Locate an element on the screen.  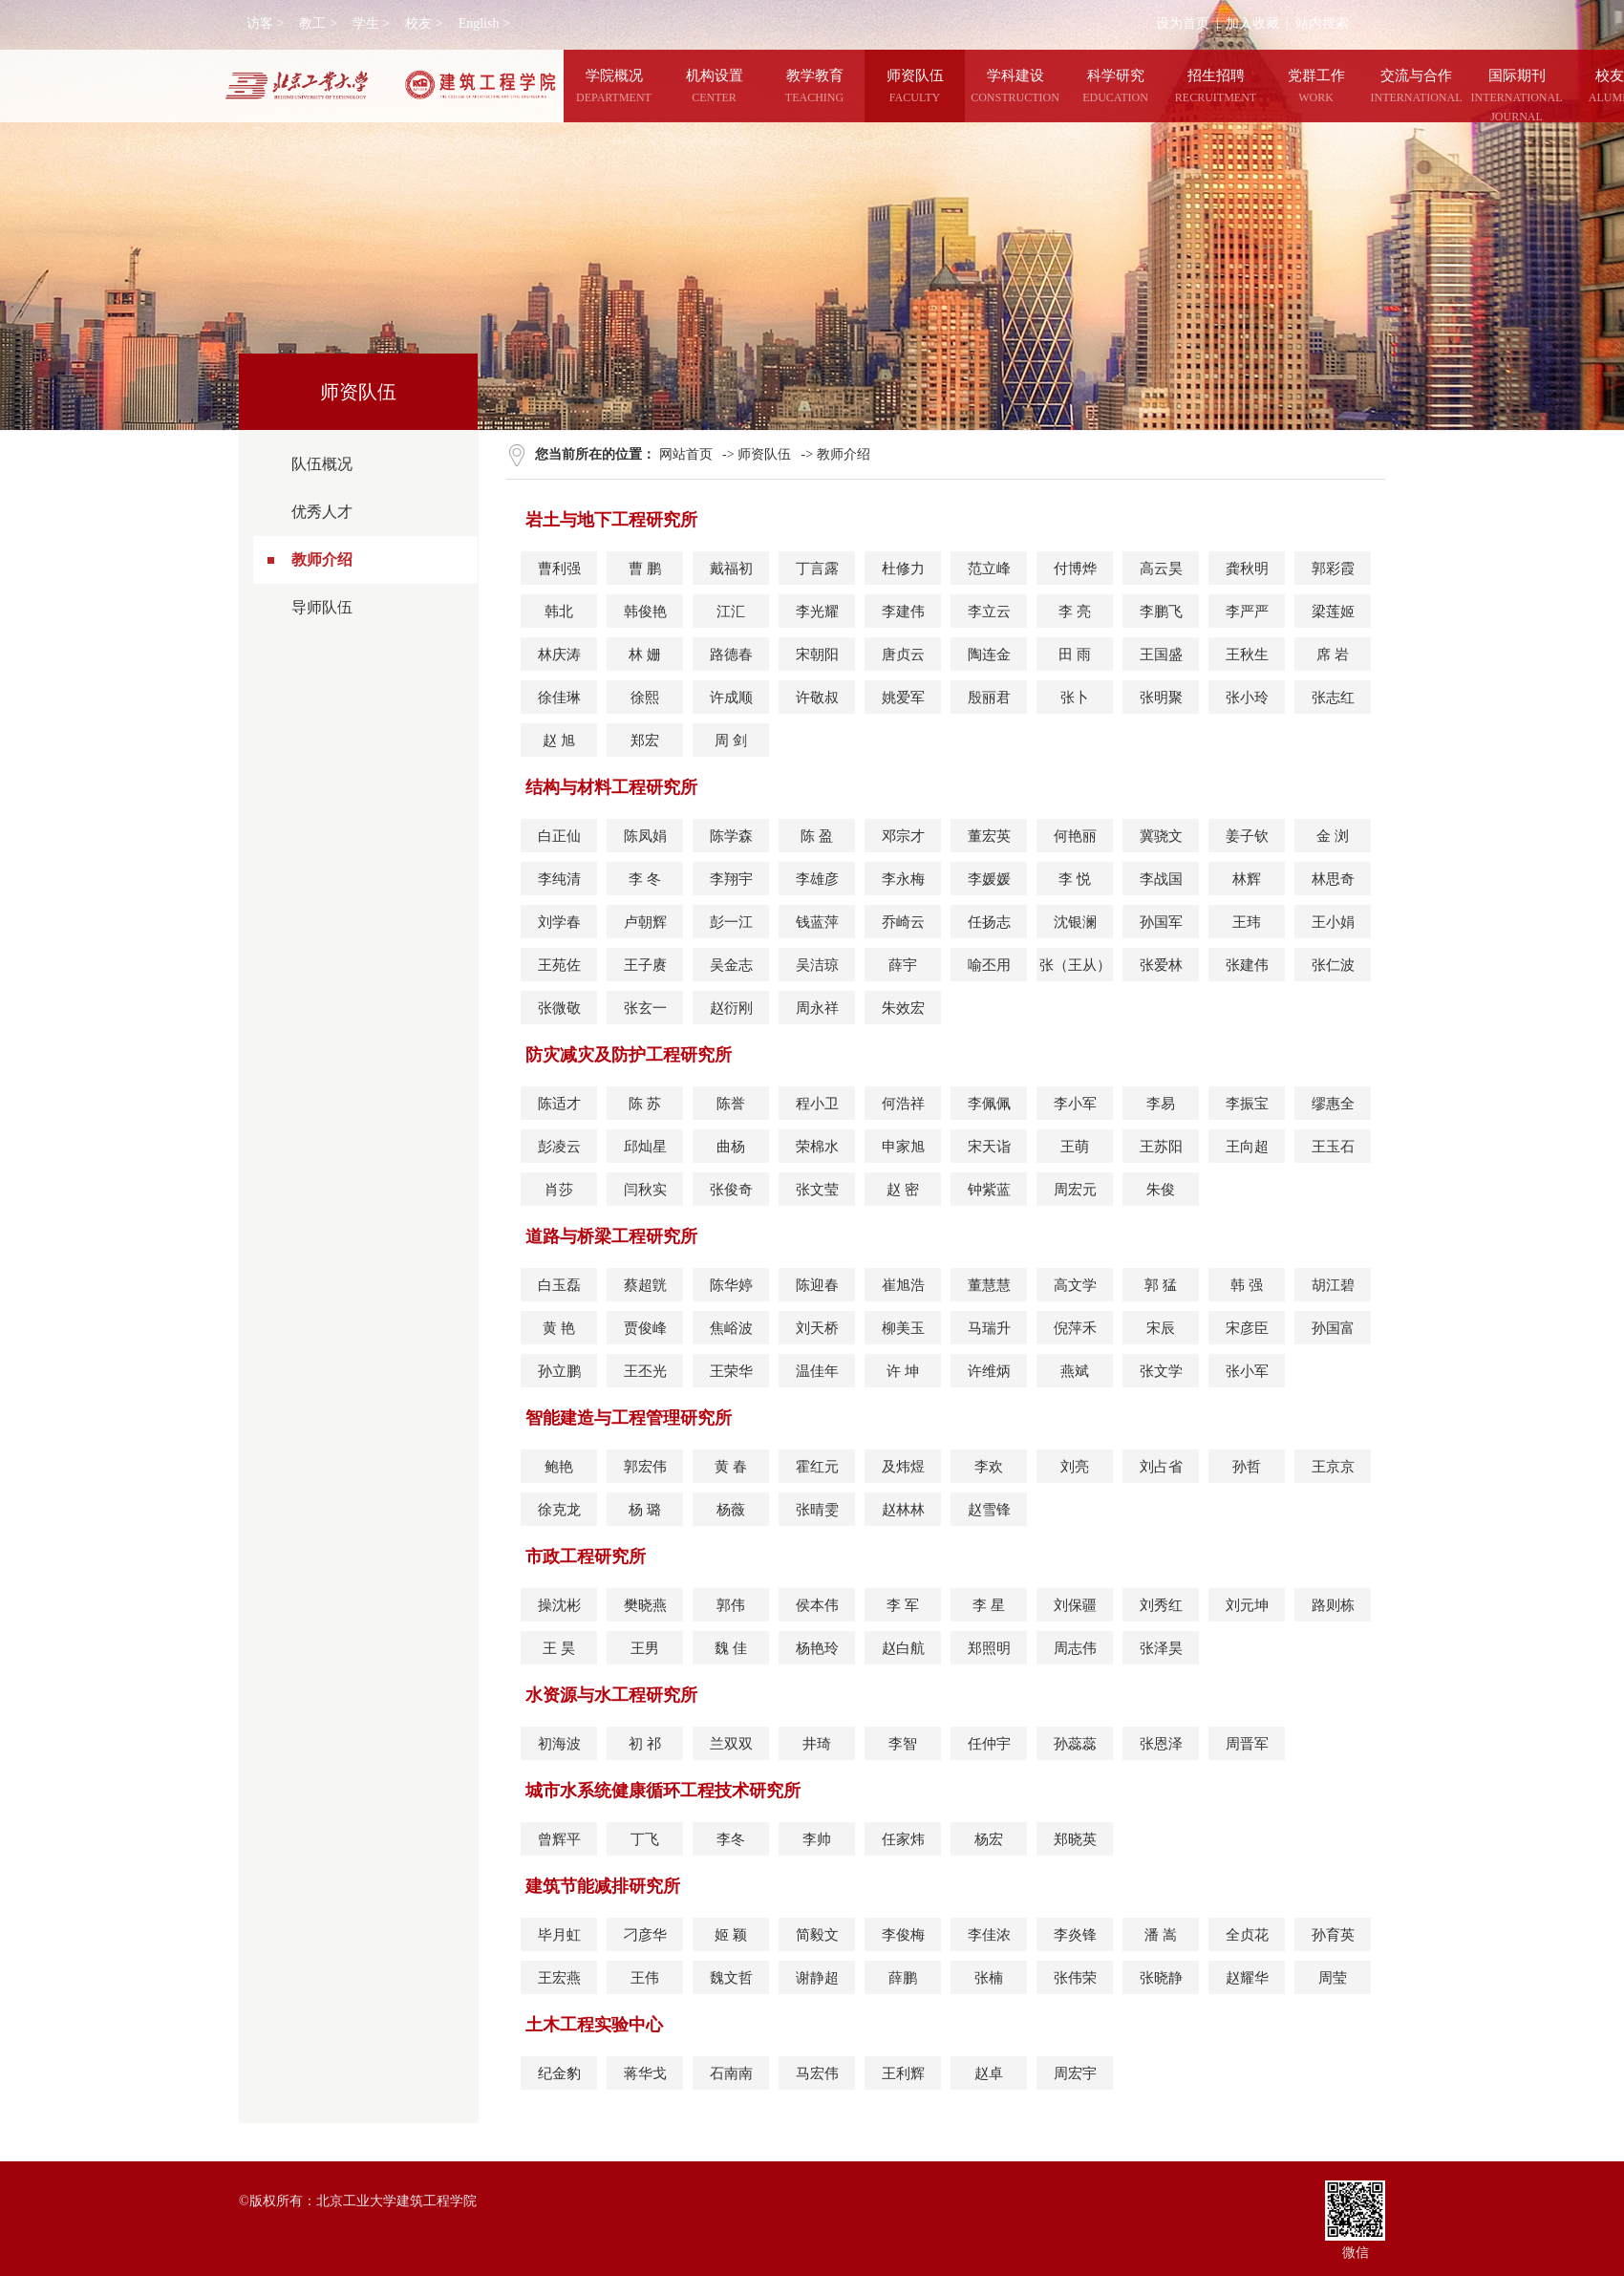
沈银澜 is located at coordinates (1075, 922).